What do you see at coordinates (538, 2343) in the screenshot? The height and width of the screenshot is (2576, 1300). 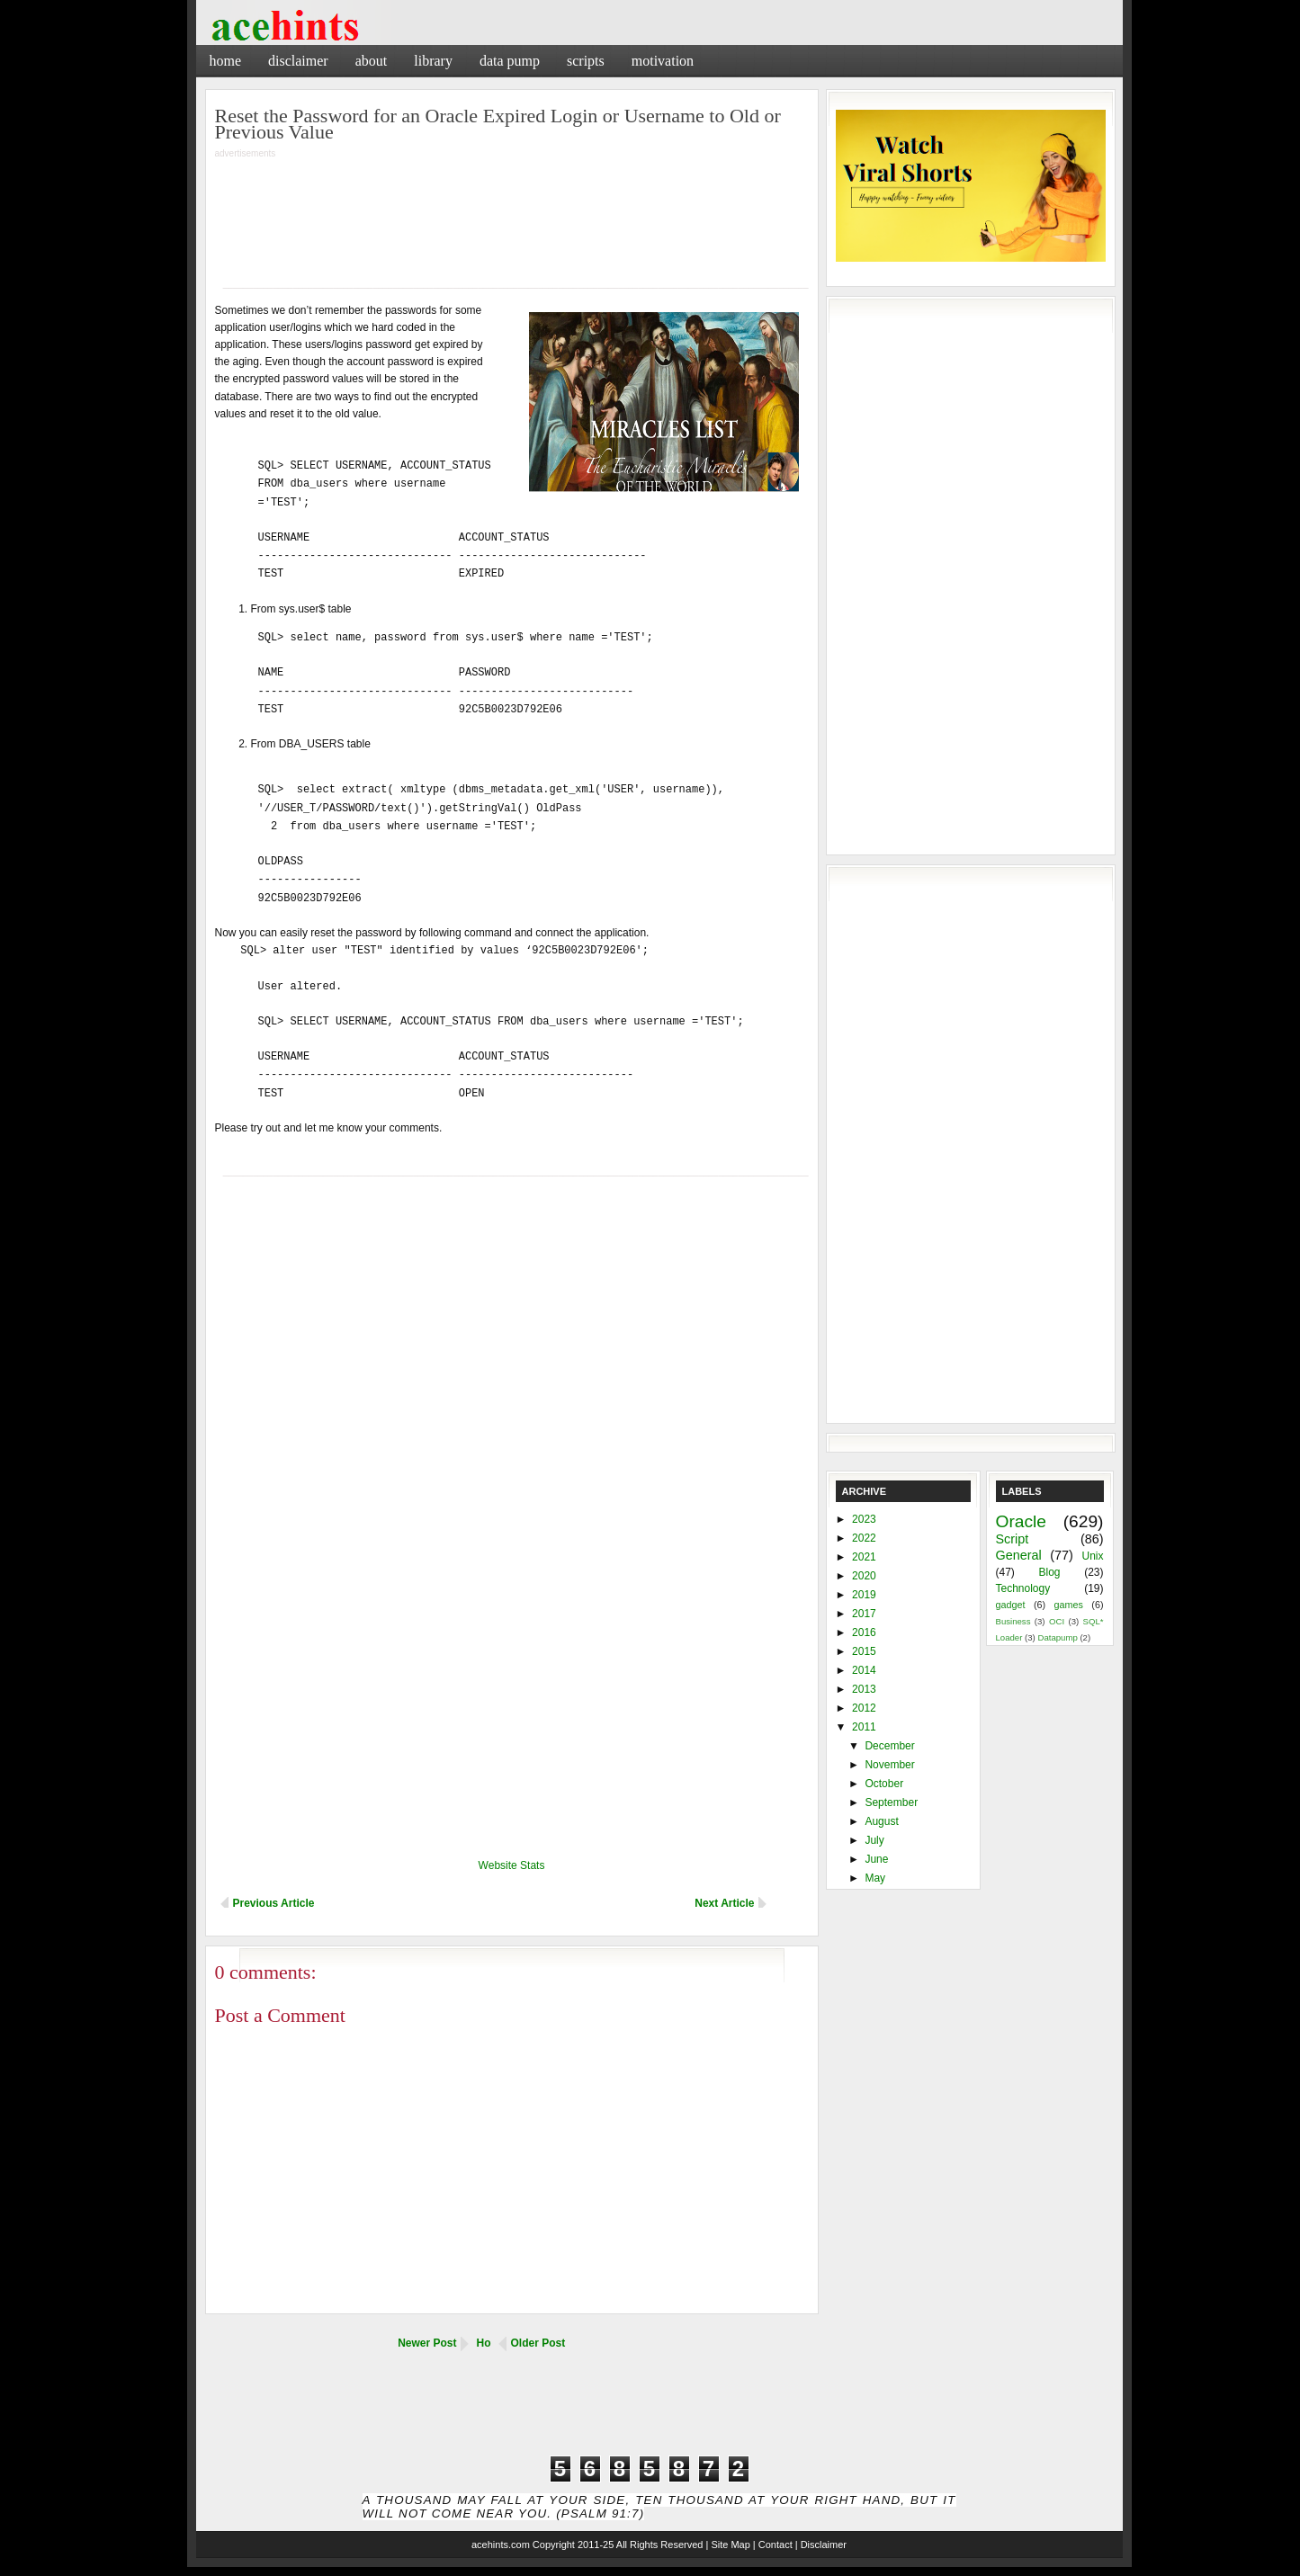 I see `Older Post` at bounding box center [538, 2343].